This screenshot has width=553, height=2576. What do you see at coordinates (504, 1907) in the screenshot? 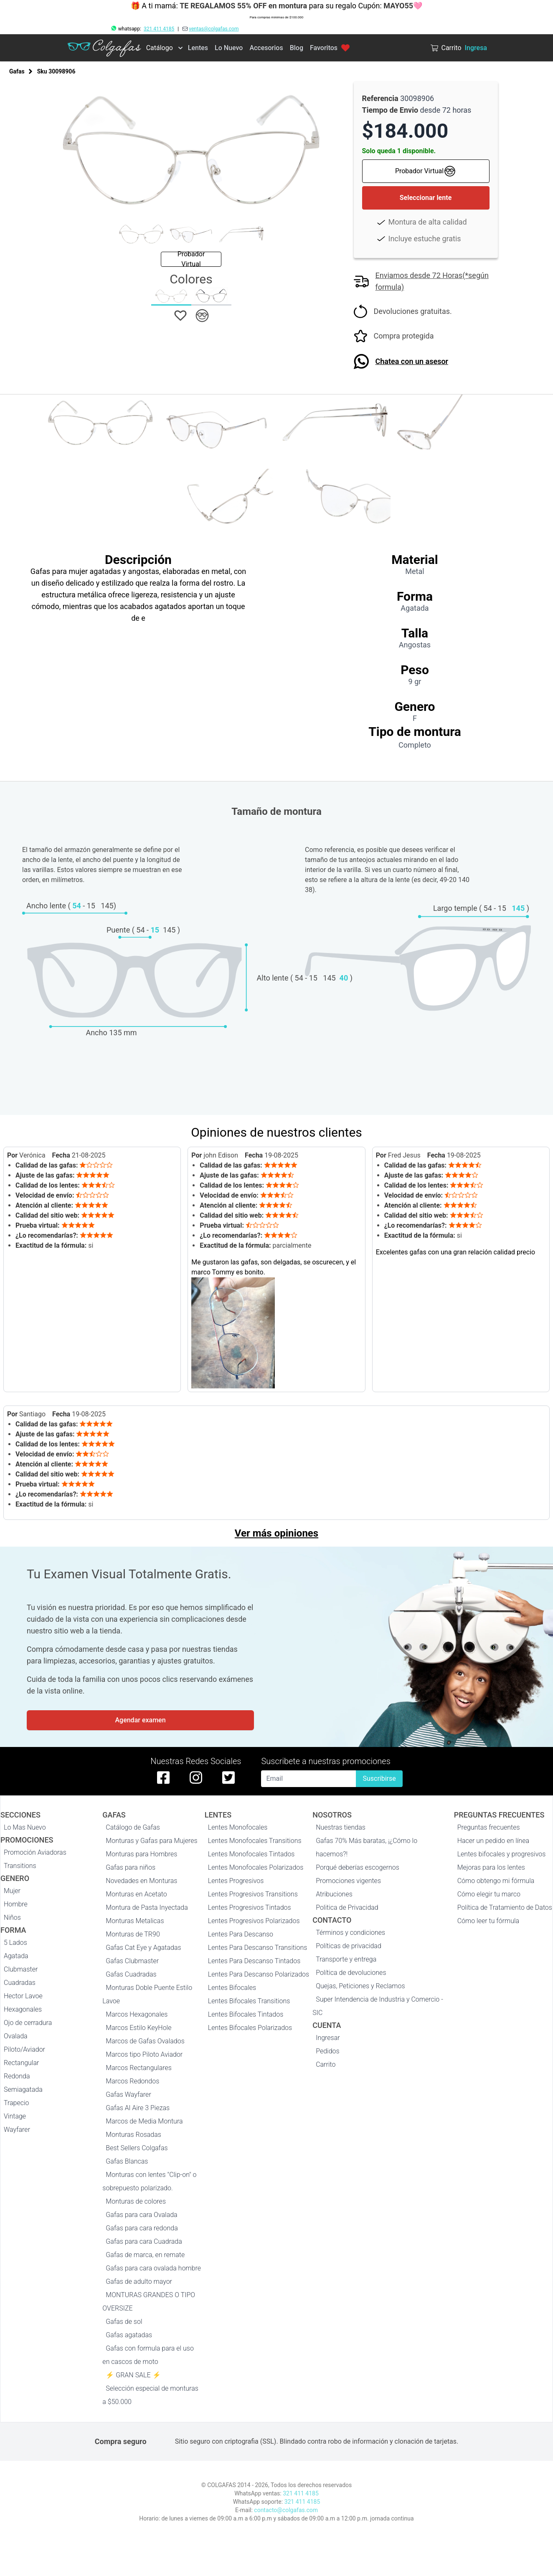
I see `Política de Tratamiento de Datos` at bounding box center [504, 1907].